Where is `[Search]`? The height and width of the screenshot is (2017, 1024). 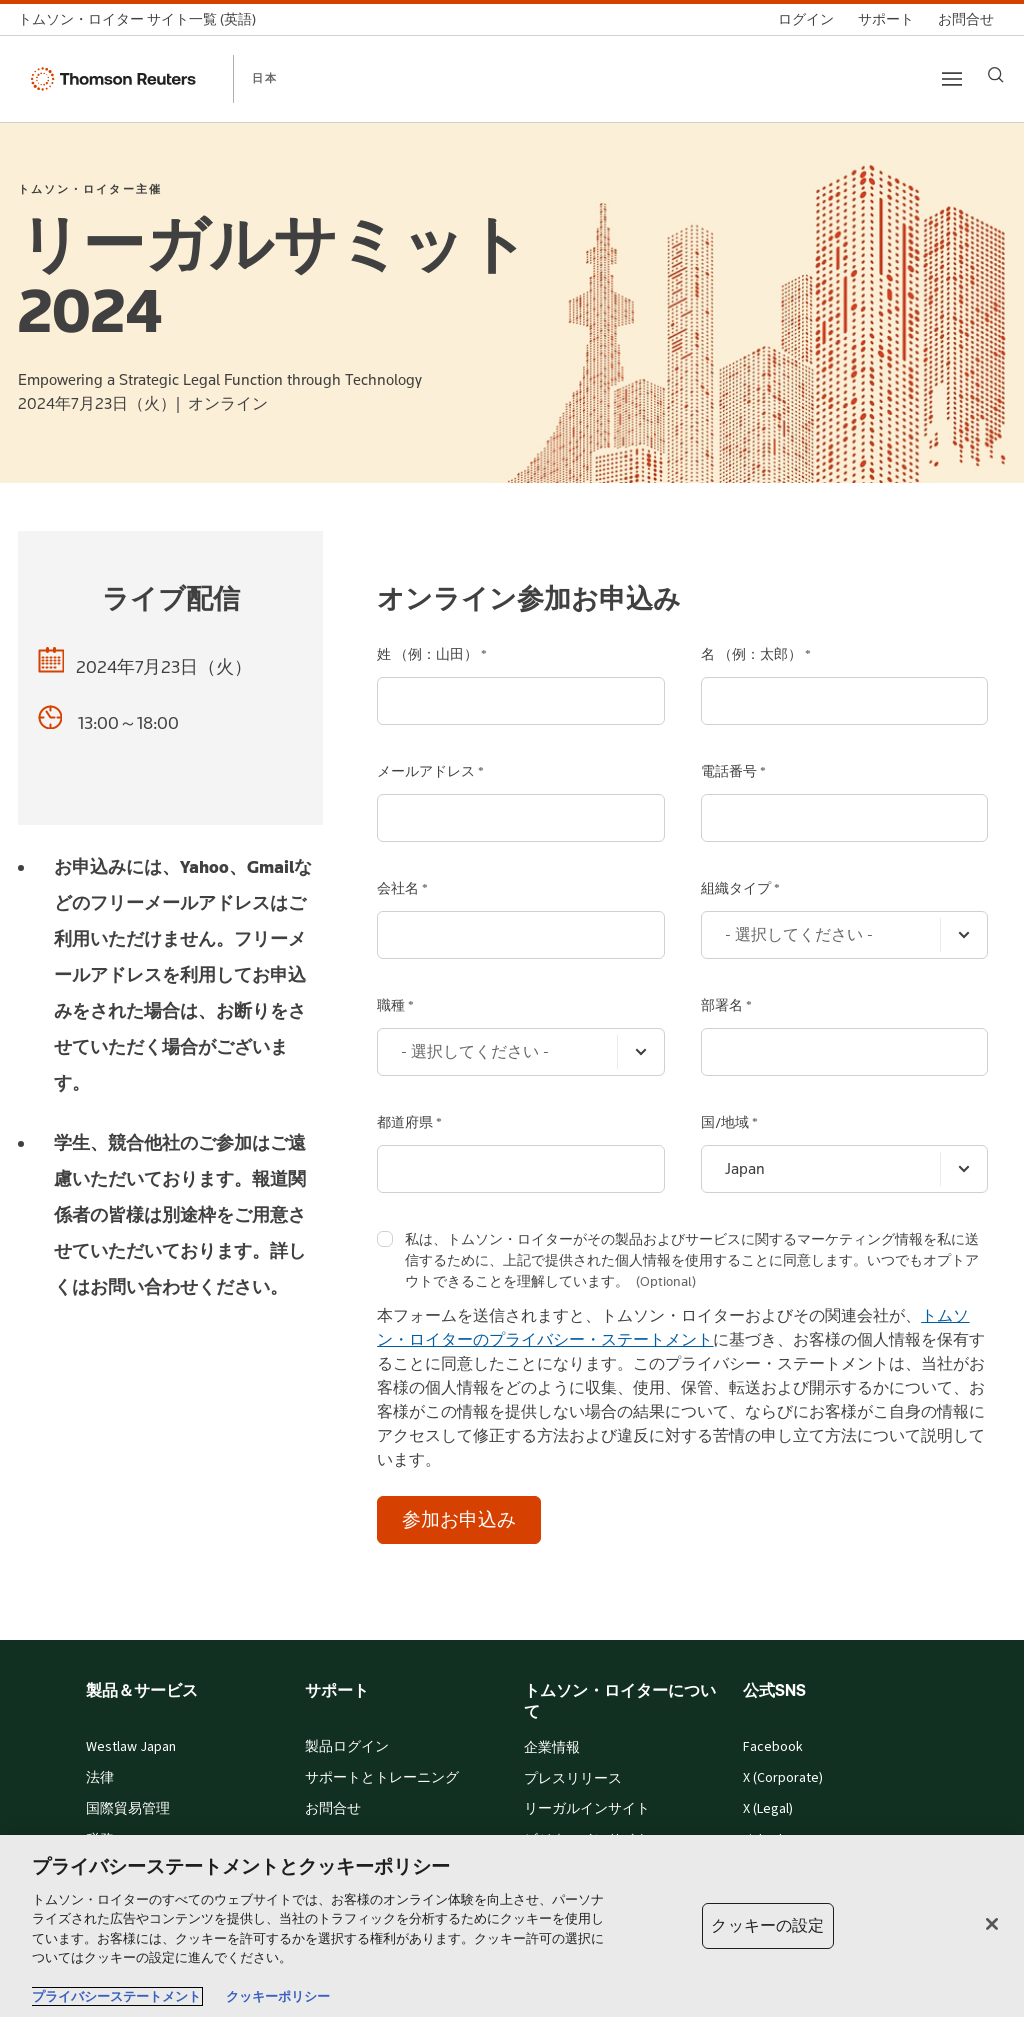
[Search] is located at coordinates (996, 75).